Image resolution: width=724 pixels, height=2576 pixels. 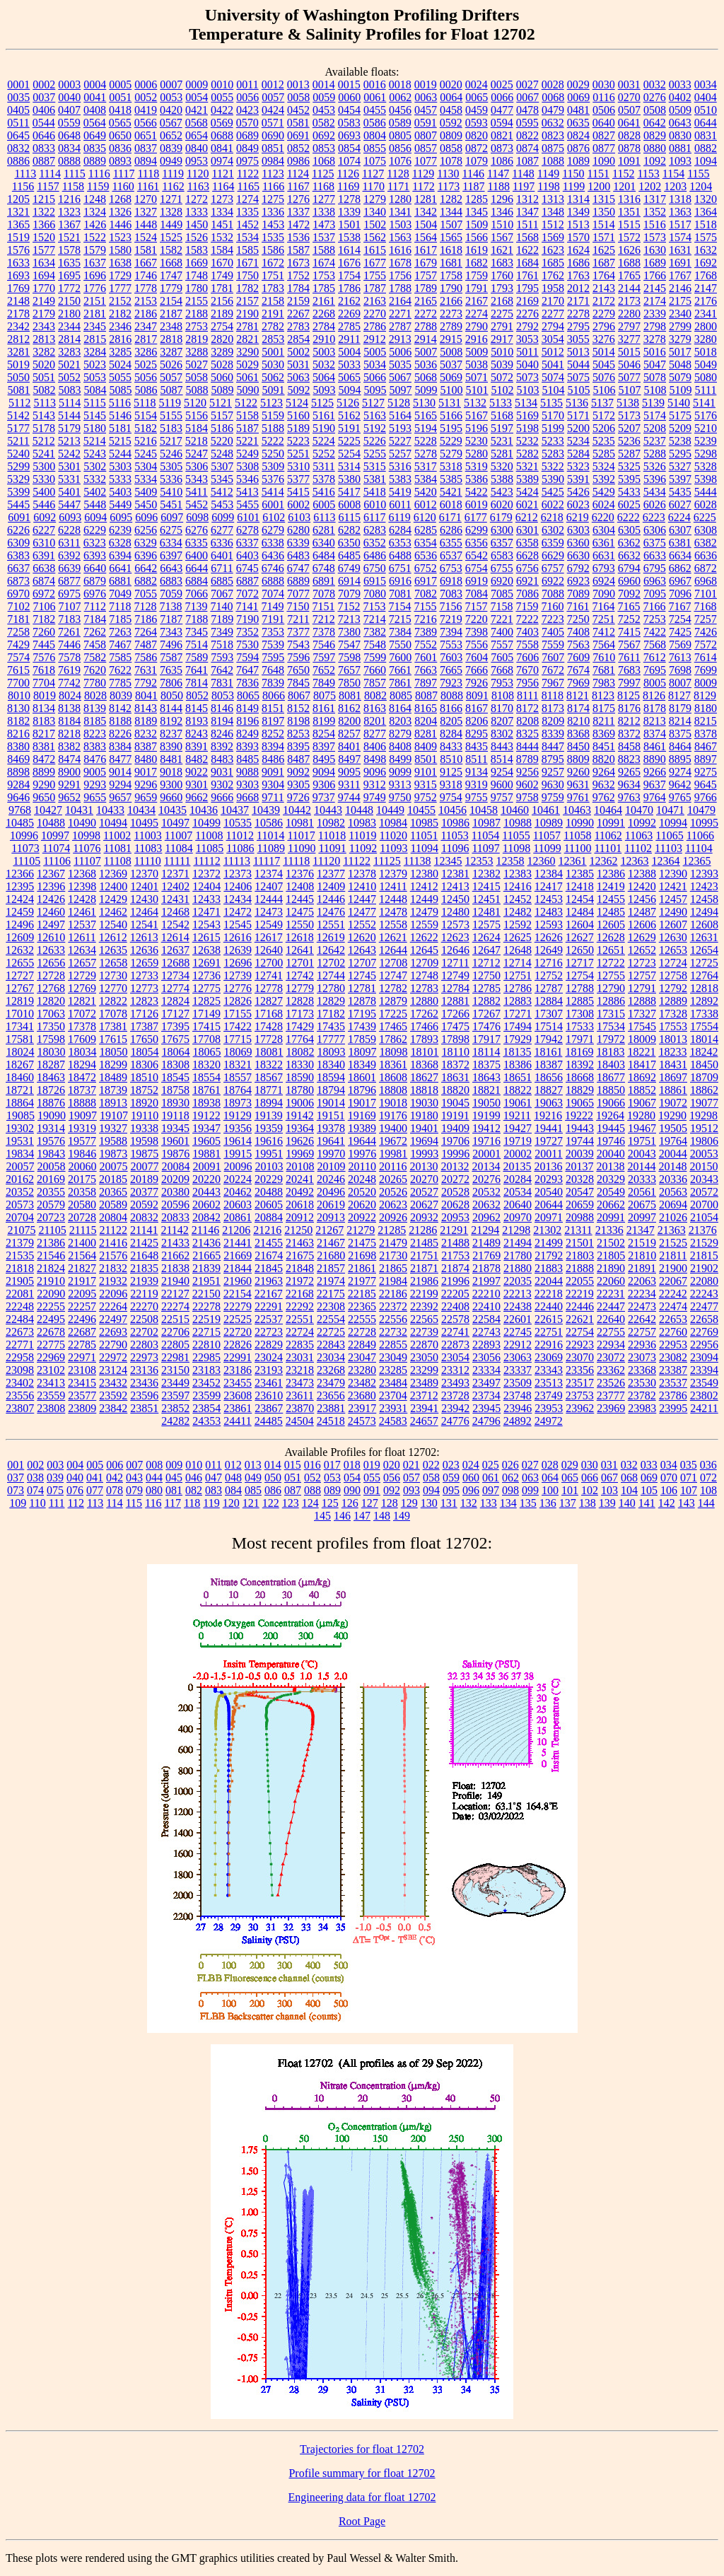 What do you see at coordinates (527, 721) in the screenshot?
I see `8208` at bounding box center [527, 721].